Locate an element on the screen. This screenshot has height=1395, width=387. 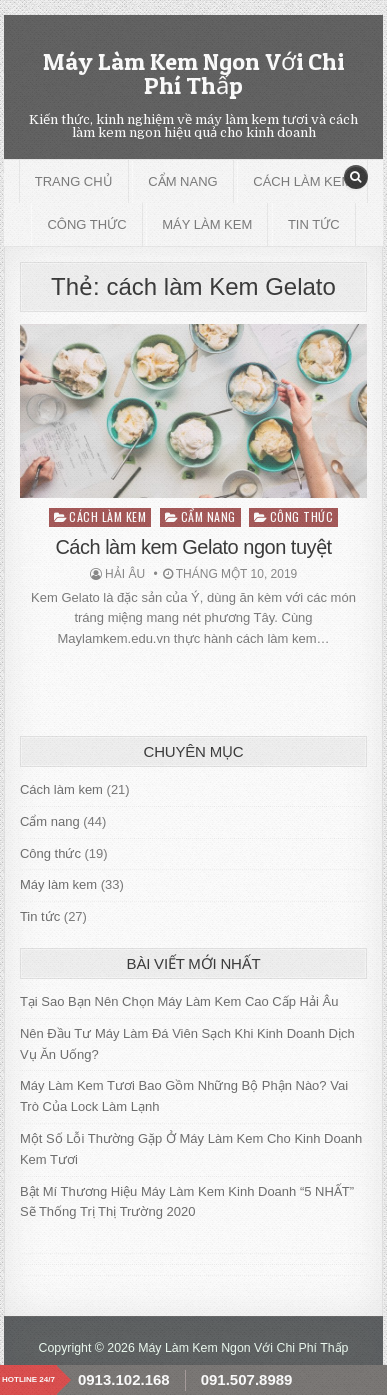
Tại Sao Bạn Nên Chọn Máy Làm Kem Cao Cấp Hải Âu is located at coordinates (179, 1001).